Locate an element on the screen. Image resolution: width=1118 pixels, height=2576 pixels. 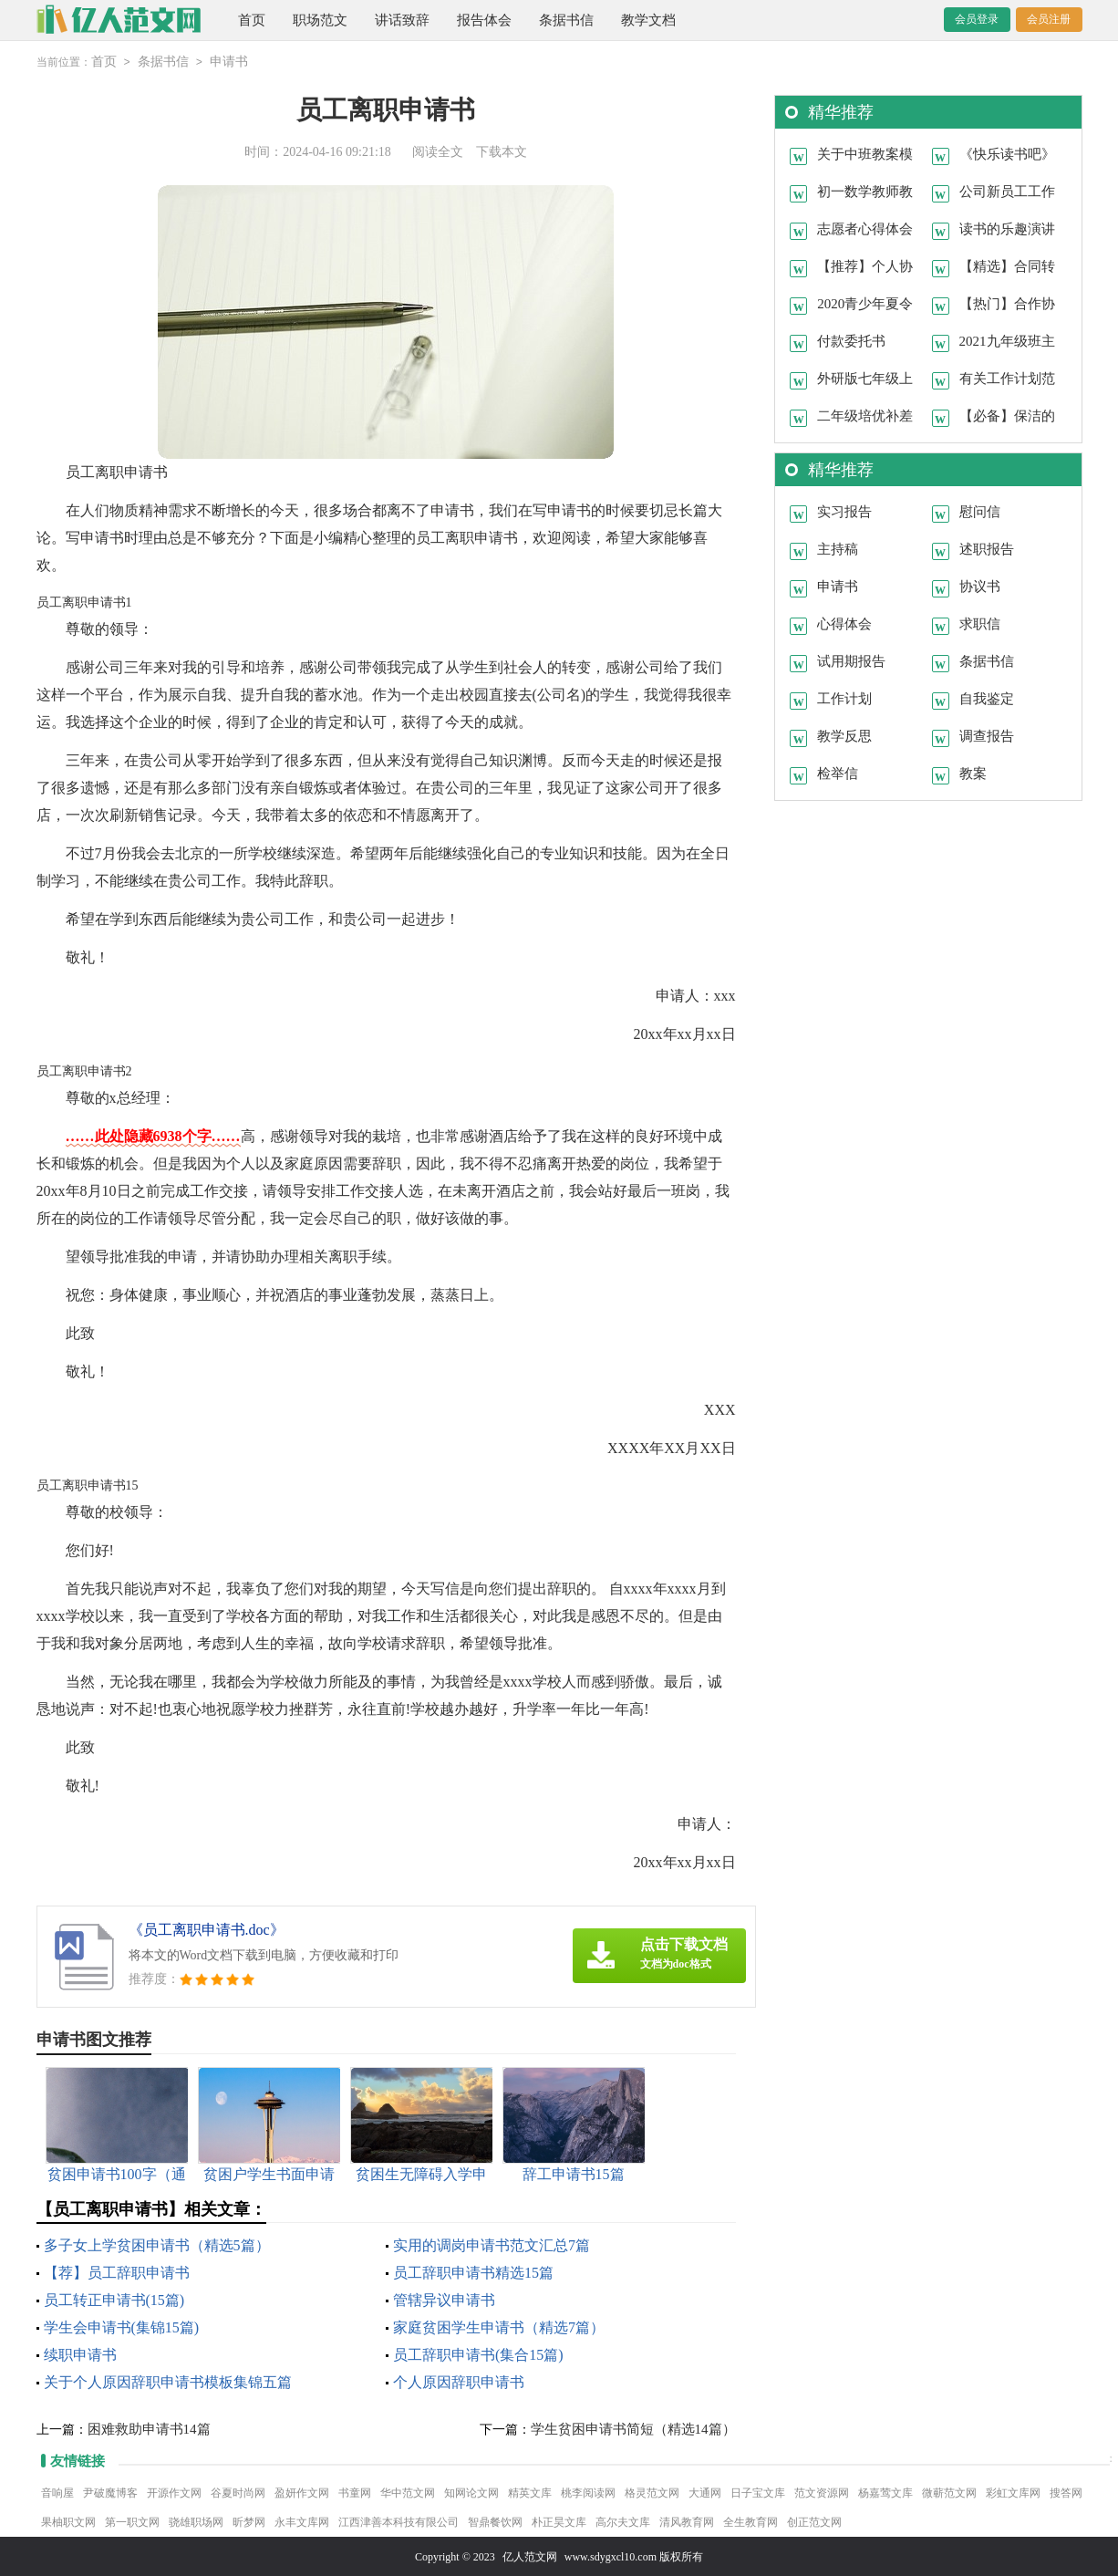
员工转正申请书(15篇) is located at coordinates (114, 2299).